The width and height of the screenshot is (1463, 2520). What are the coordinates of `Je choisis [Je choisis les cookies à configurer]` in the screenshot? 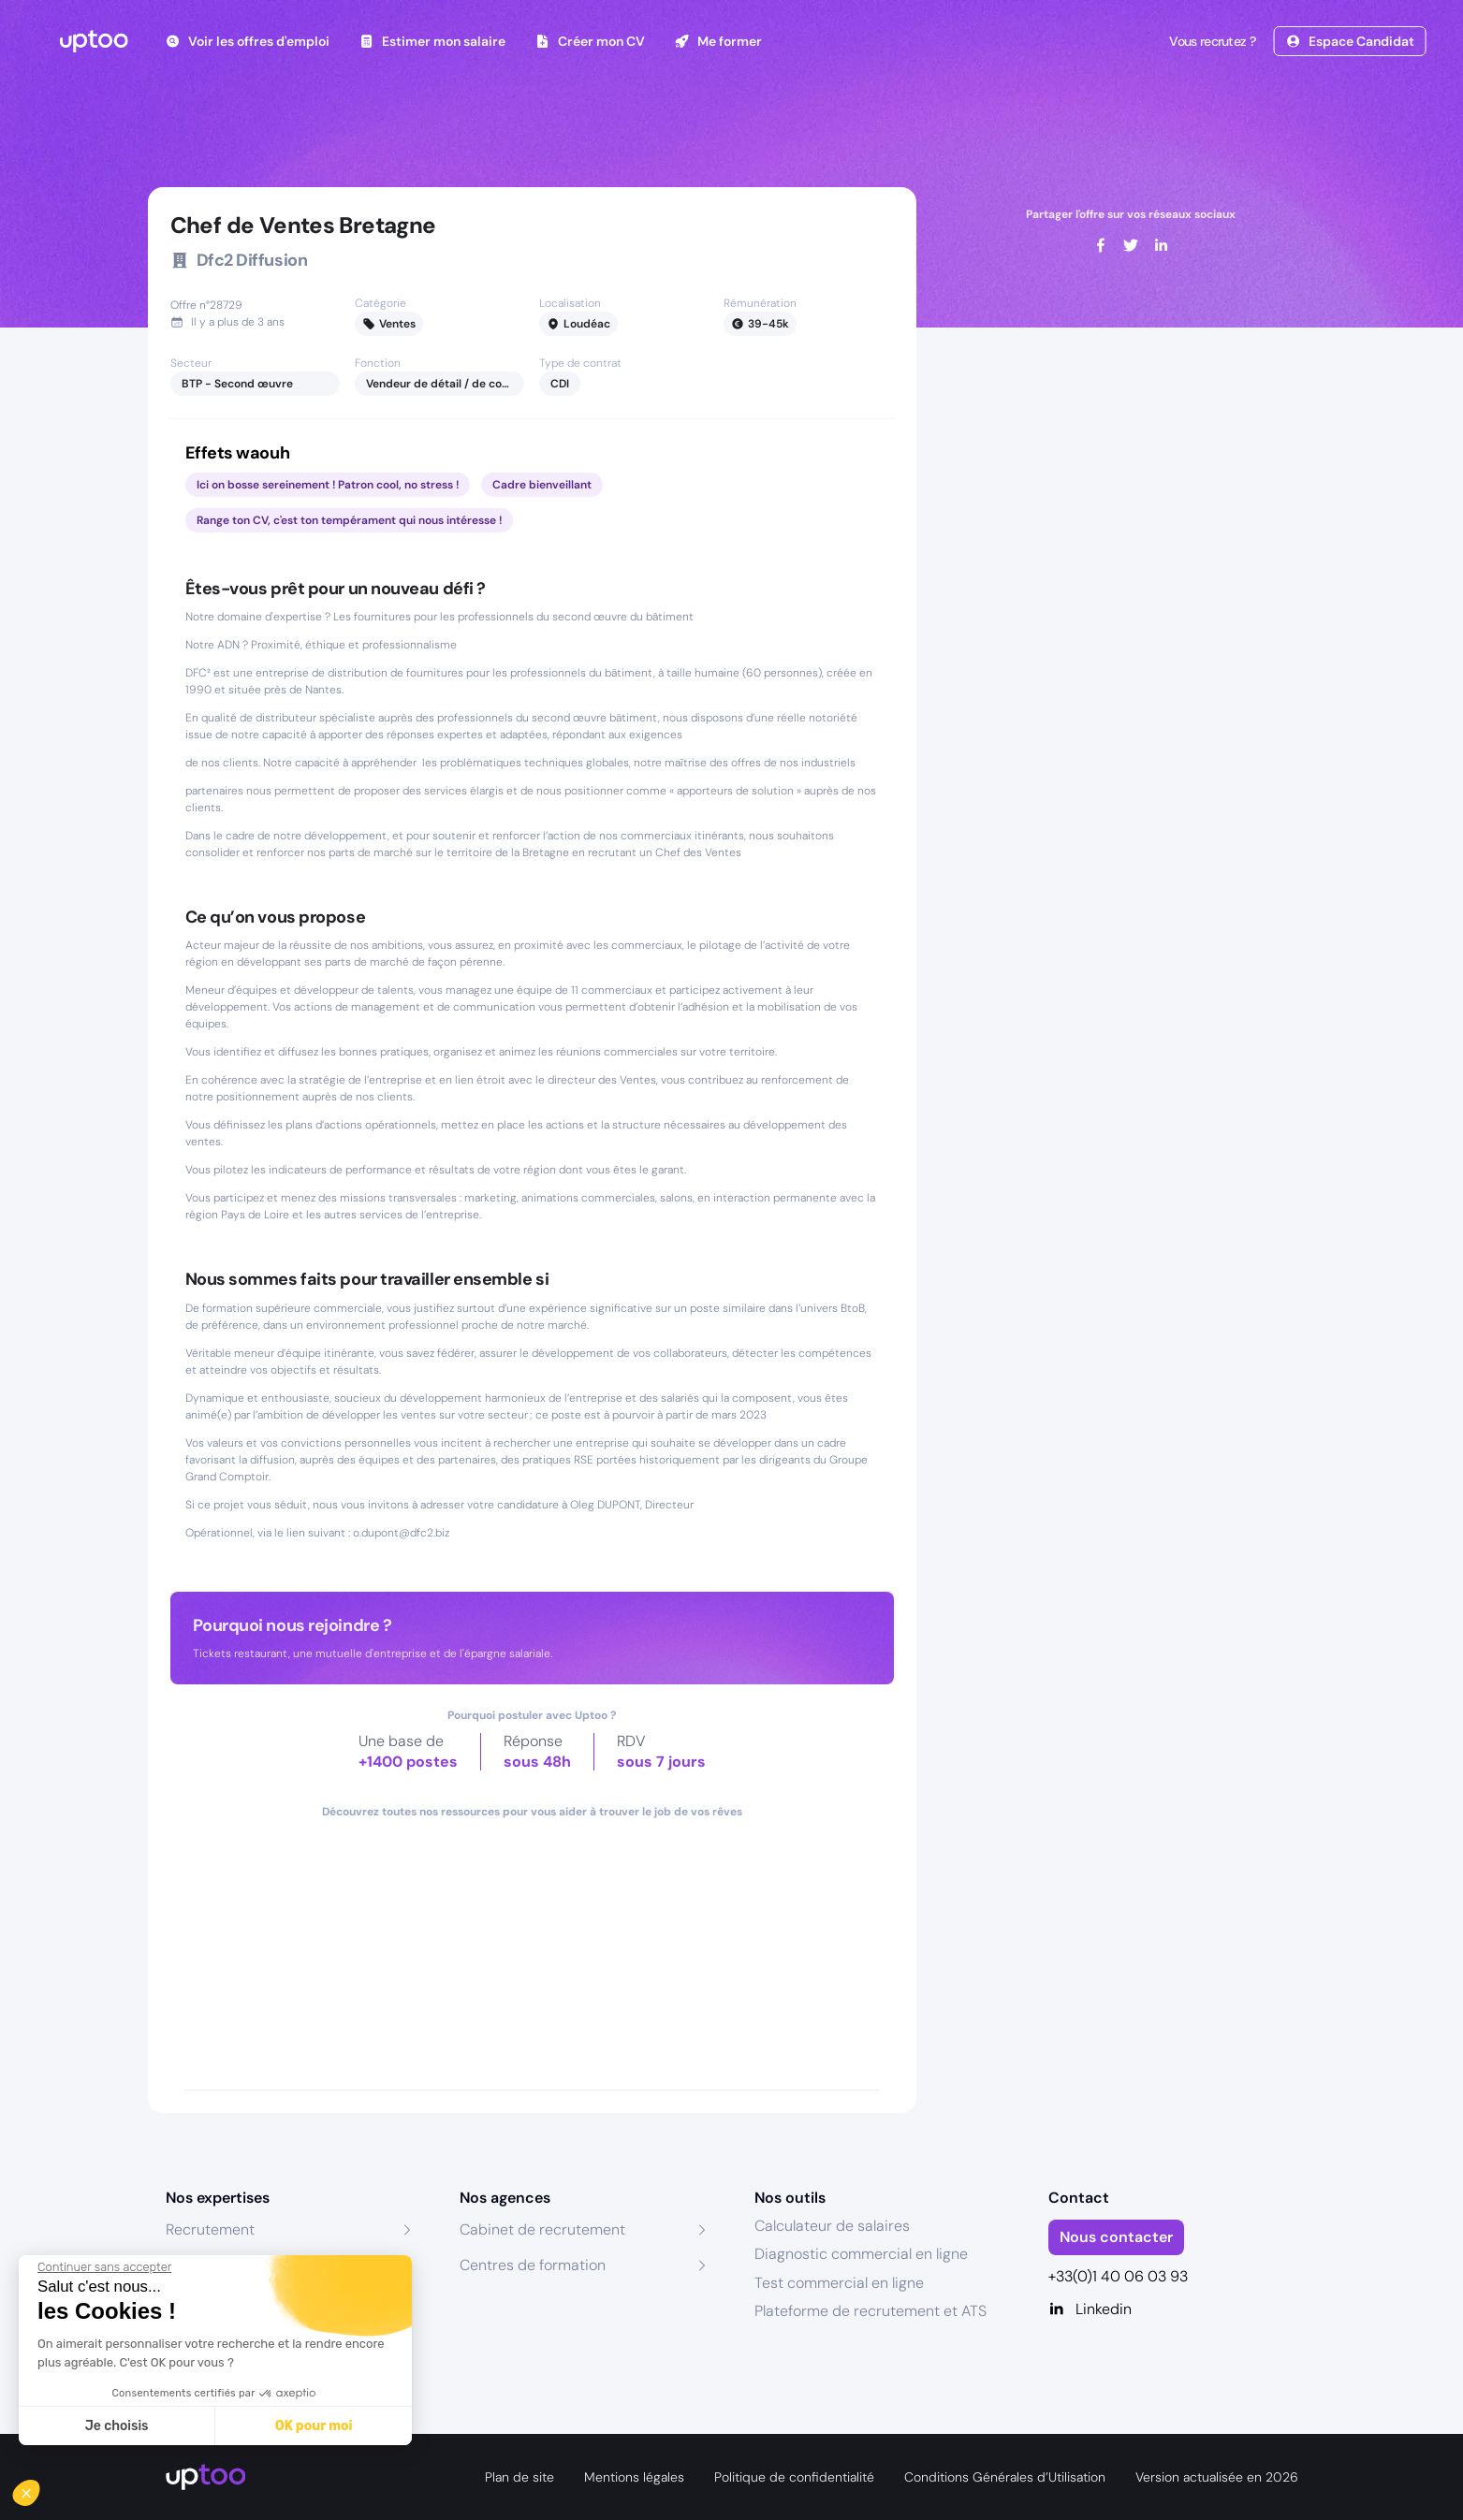 It's located at (117, 2426).